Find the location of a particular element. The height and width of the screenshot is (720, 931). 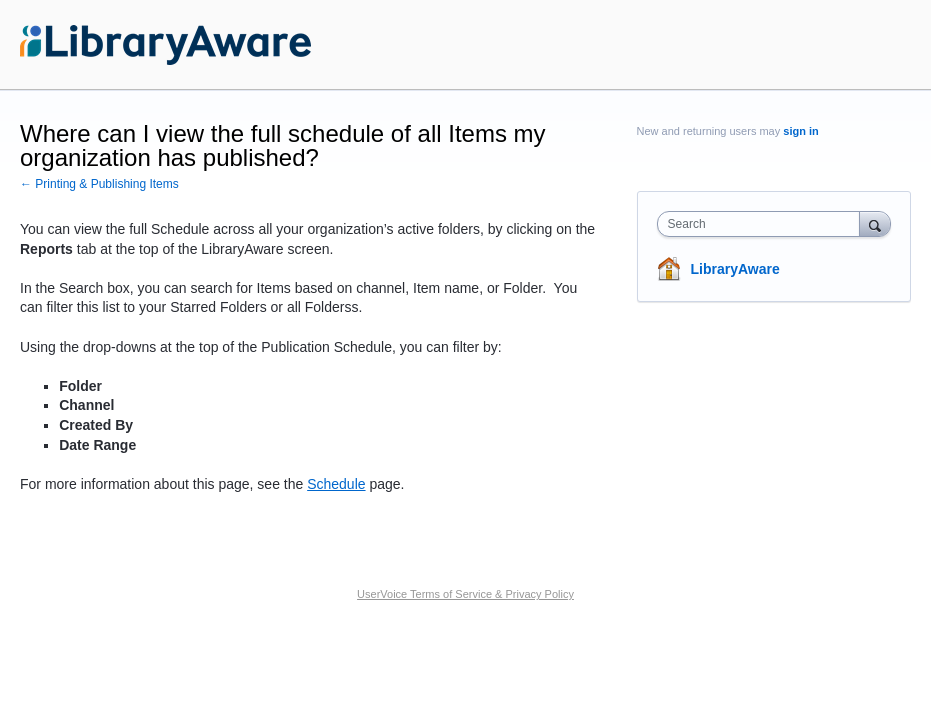

Schedule is located at coordinates (336, 484).